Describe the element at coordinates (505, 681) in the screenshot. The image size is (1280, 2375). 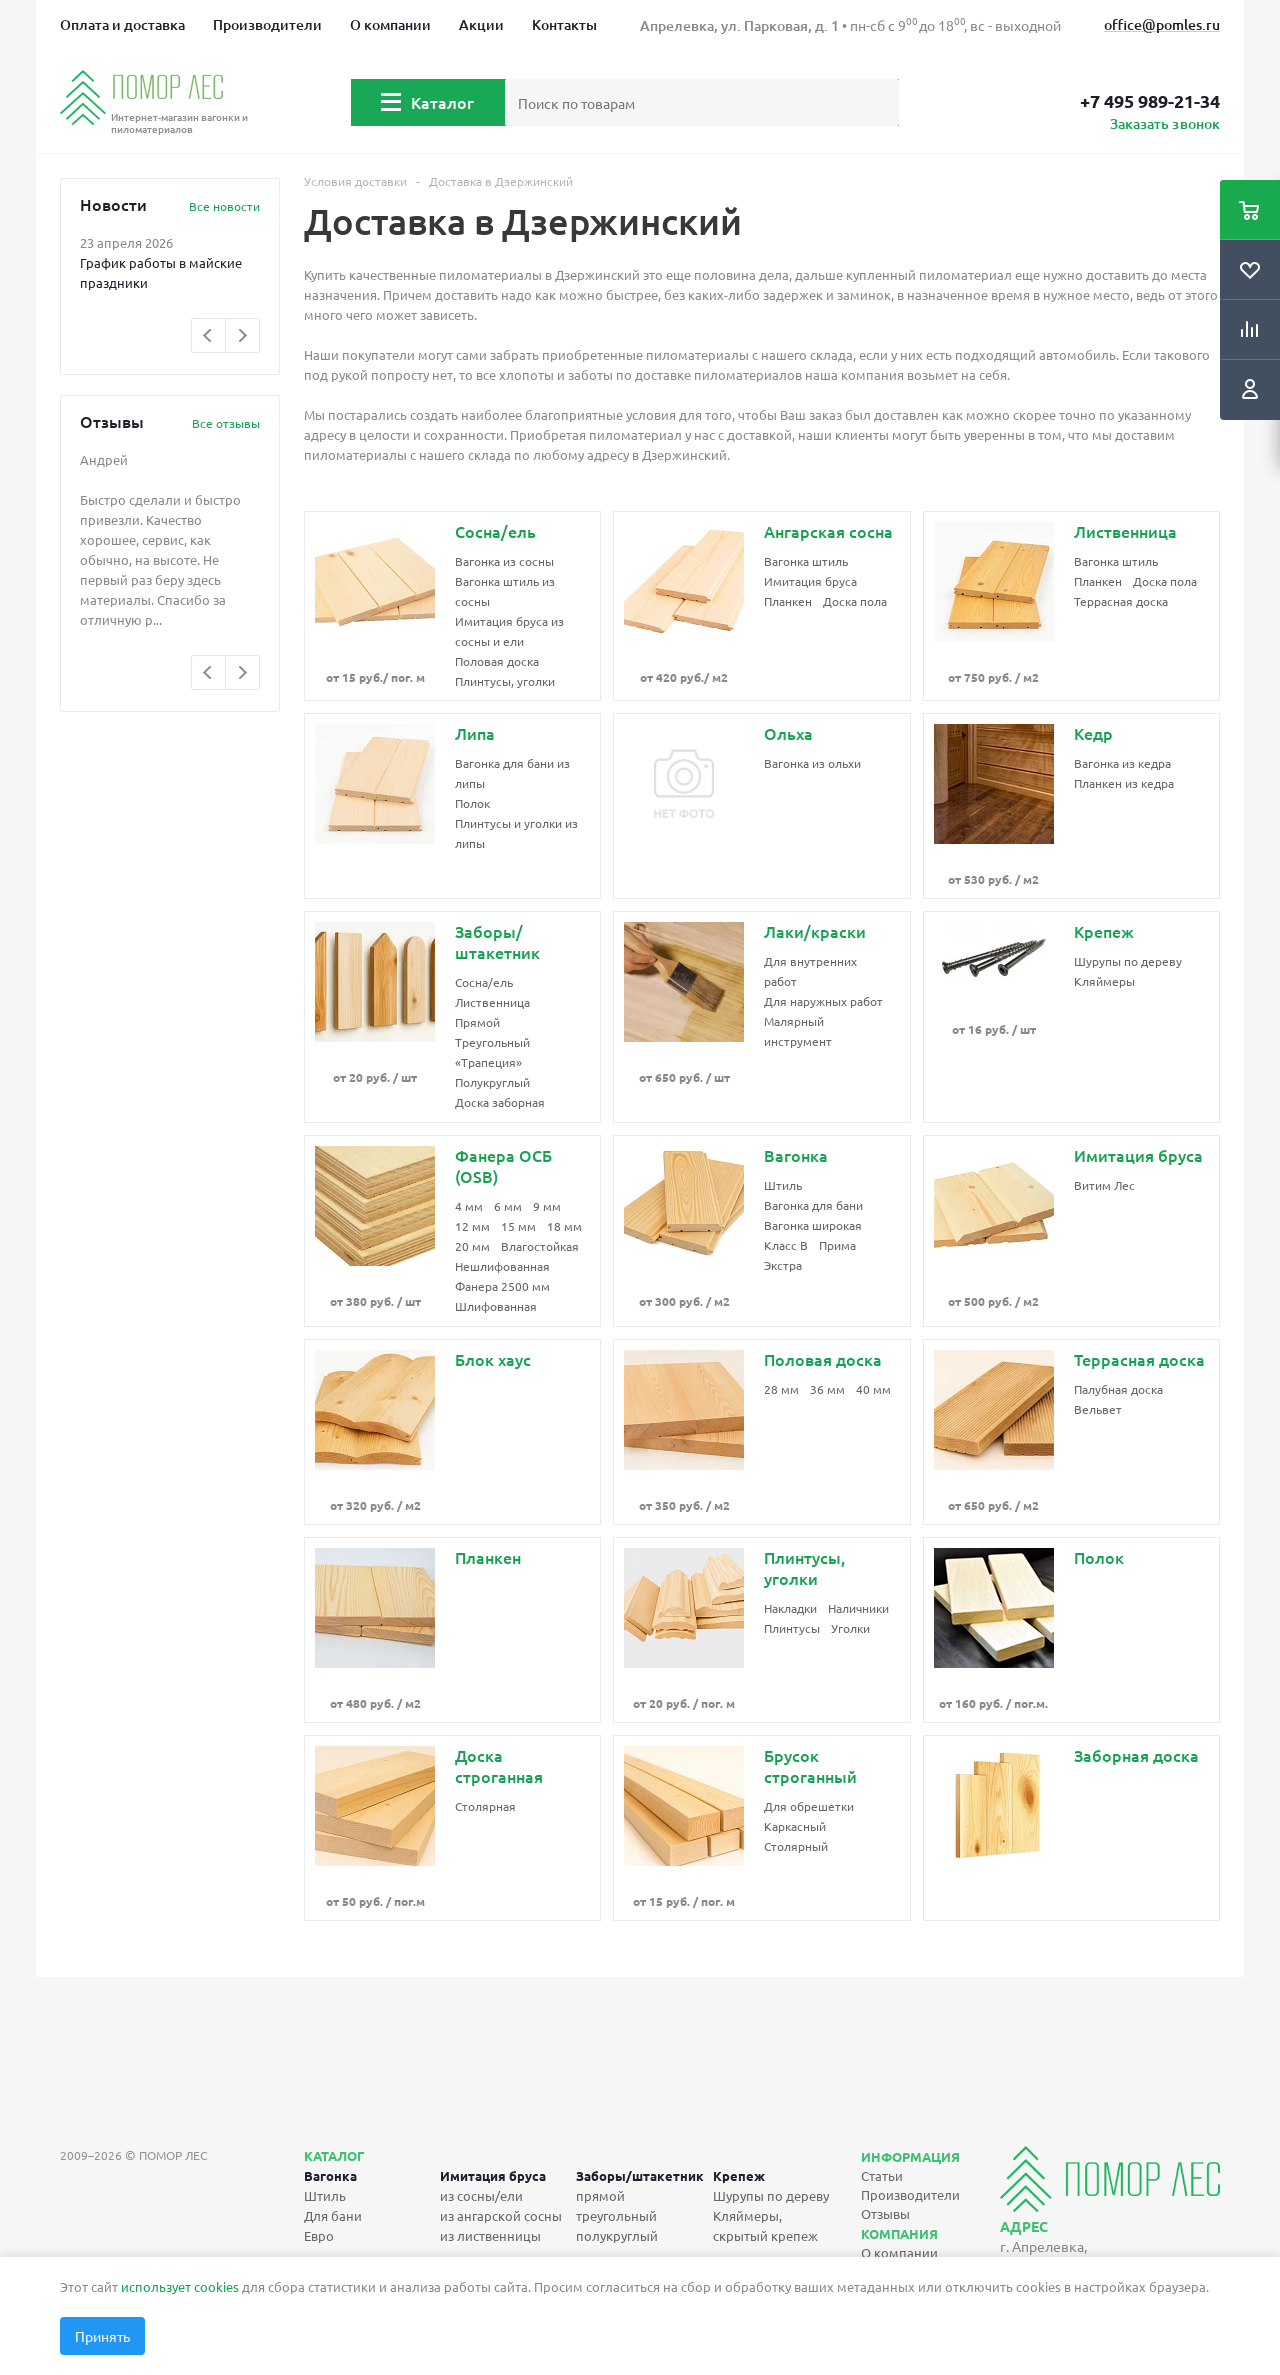
I see `Плинтусы, уголки` at that location.